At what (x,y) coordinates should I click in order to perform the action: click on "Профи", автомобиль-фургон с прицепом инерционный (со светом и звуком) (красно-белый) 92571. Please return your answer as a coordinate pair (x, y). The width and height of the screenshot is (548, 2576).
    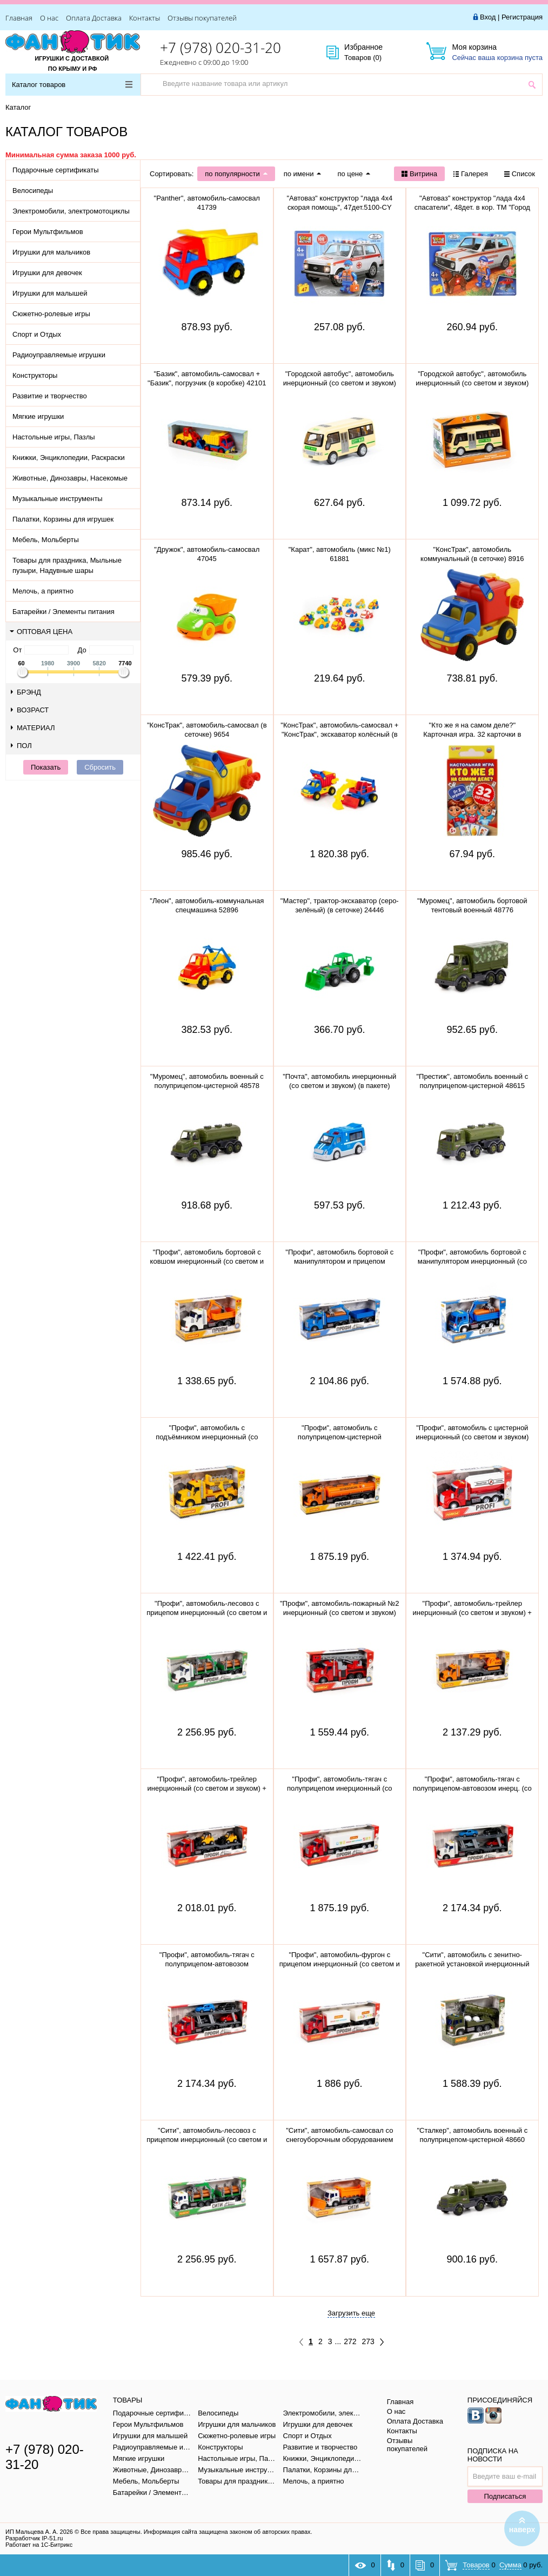
    Looking at the image, I should click on (339, 1964).